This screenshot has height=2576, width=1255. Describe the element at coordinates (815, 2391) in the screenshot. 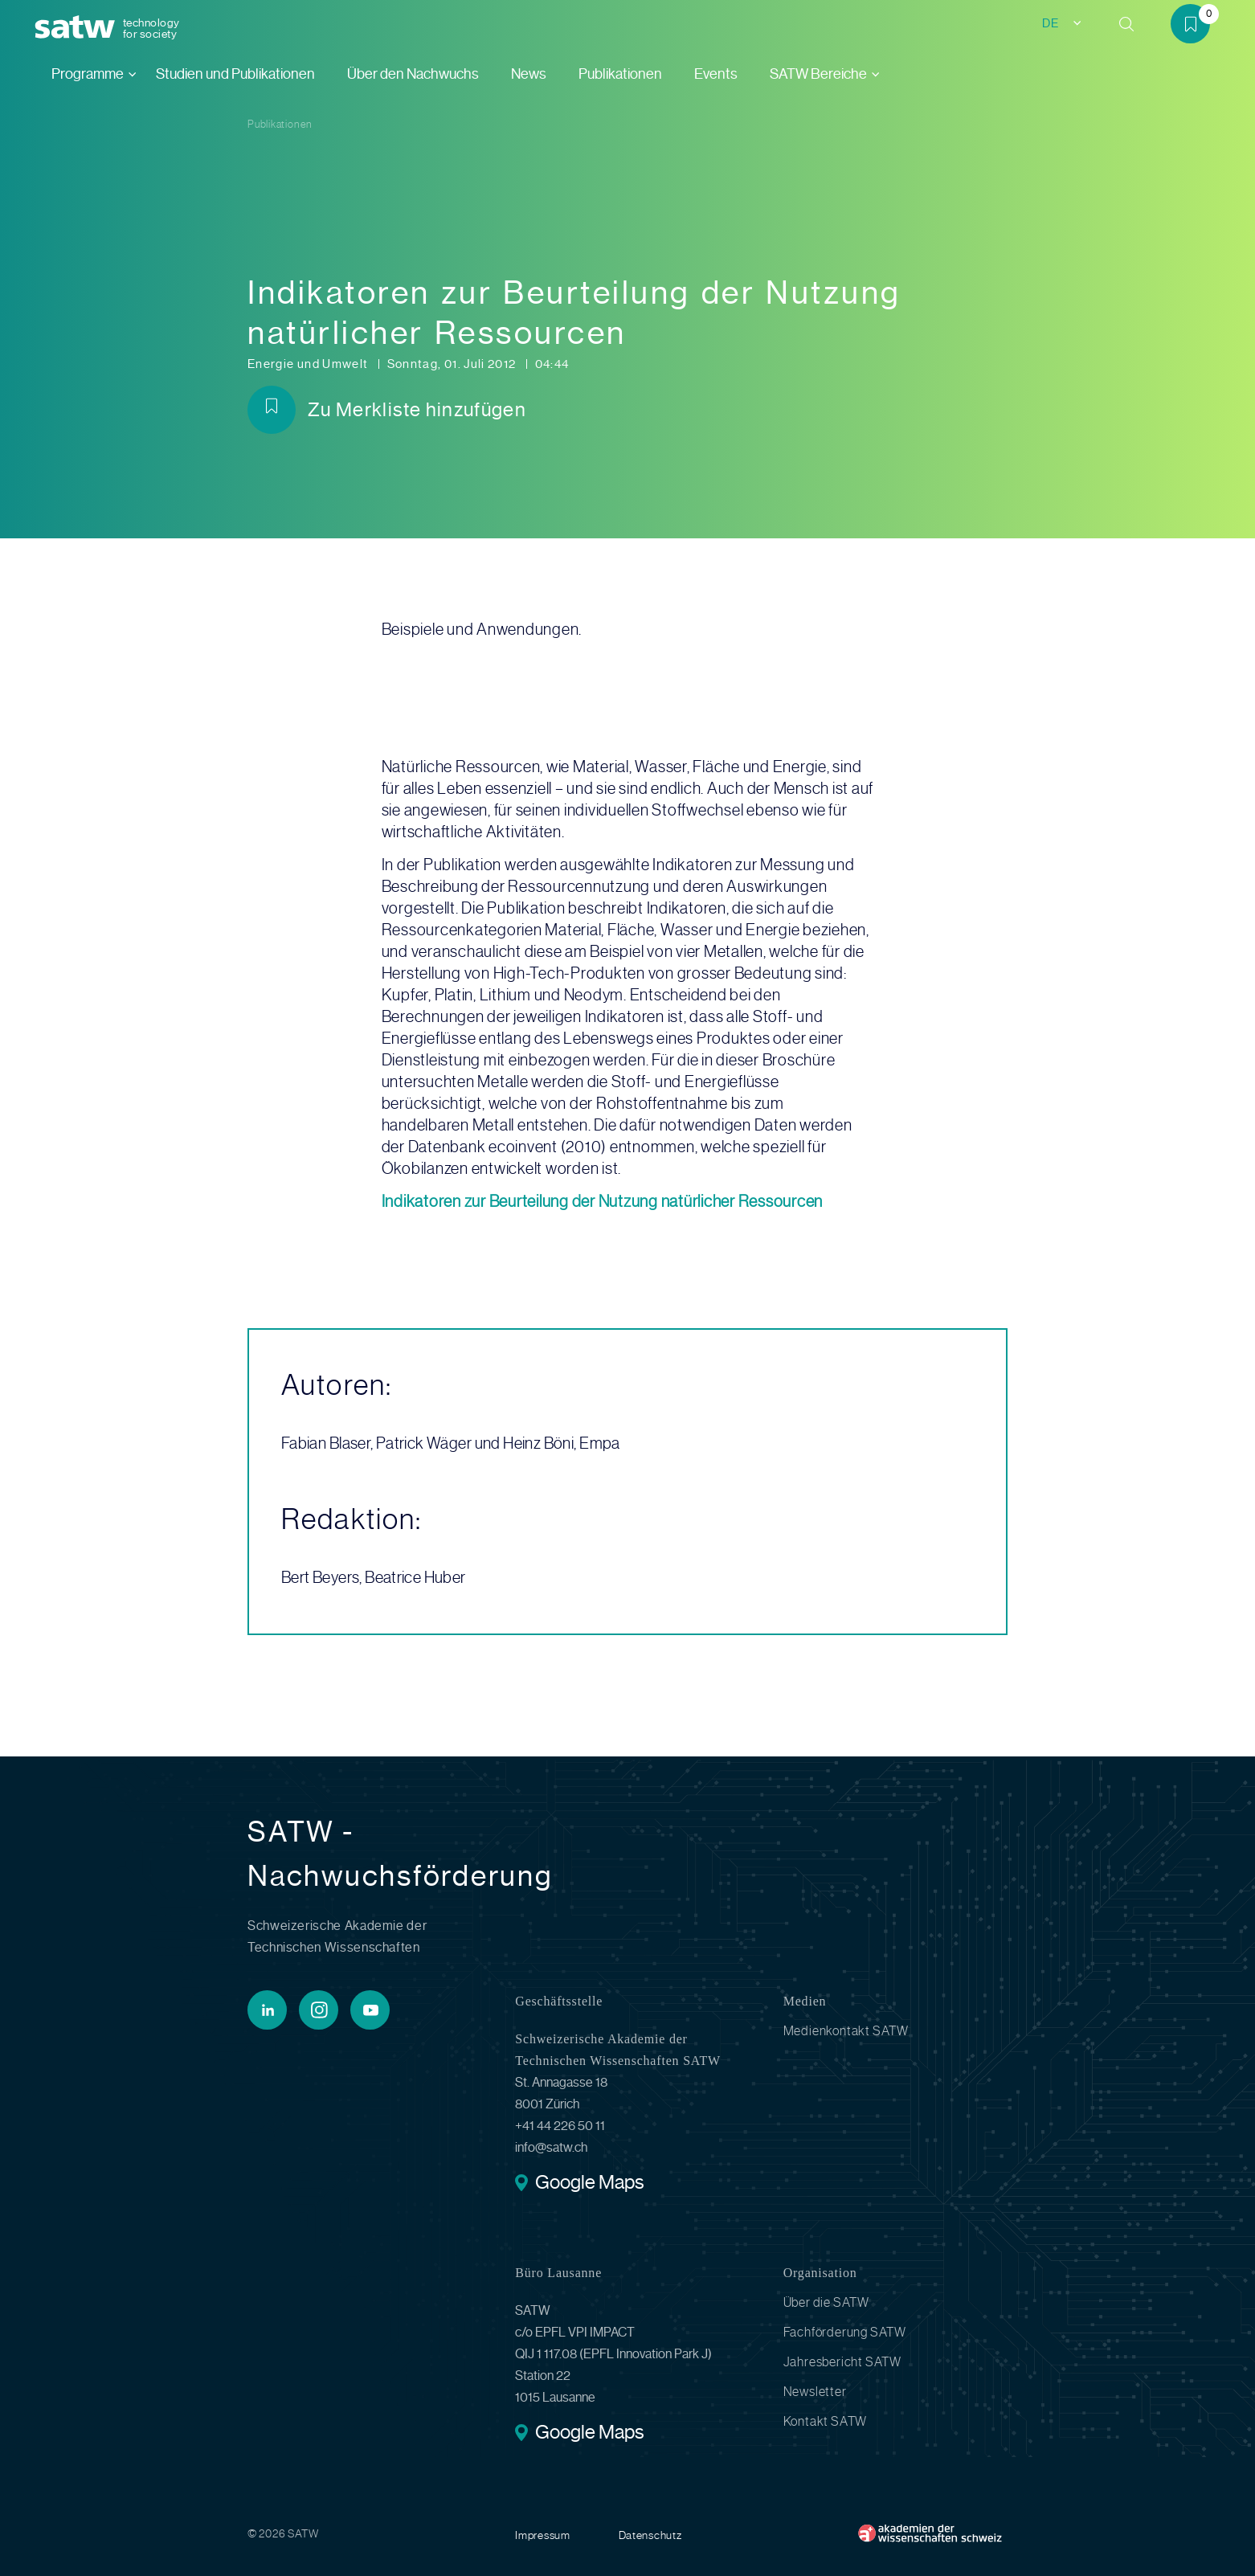

I see `Newsletter` at that location.